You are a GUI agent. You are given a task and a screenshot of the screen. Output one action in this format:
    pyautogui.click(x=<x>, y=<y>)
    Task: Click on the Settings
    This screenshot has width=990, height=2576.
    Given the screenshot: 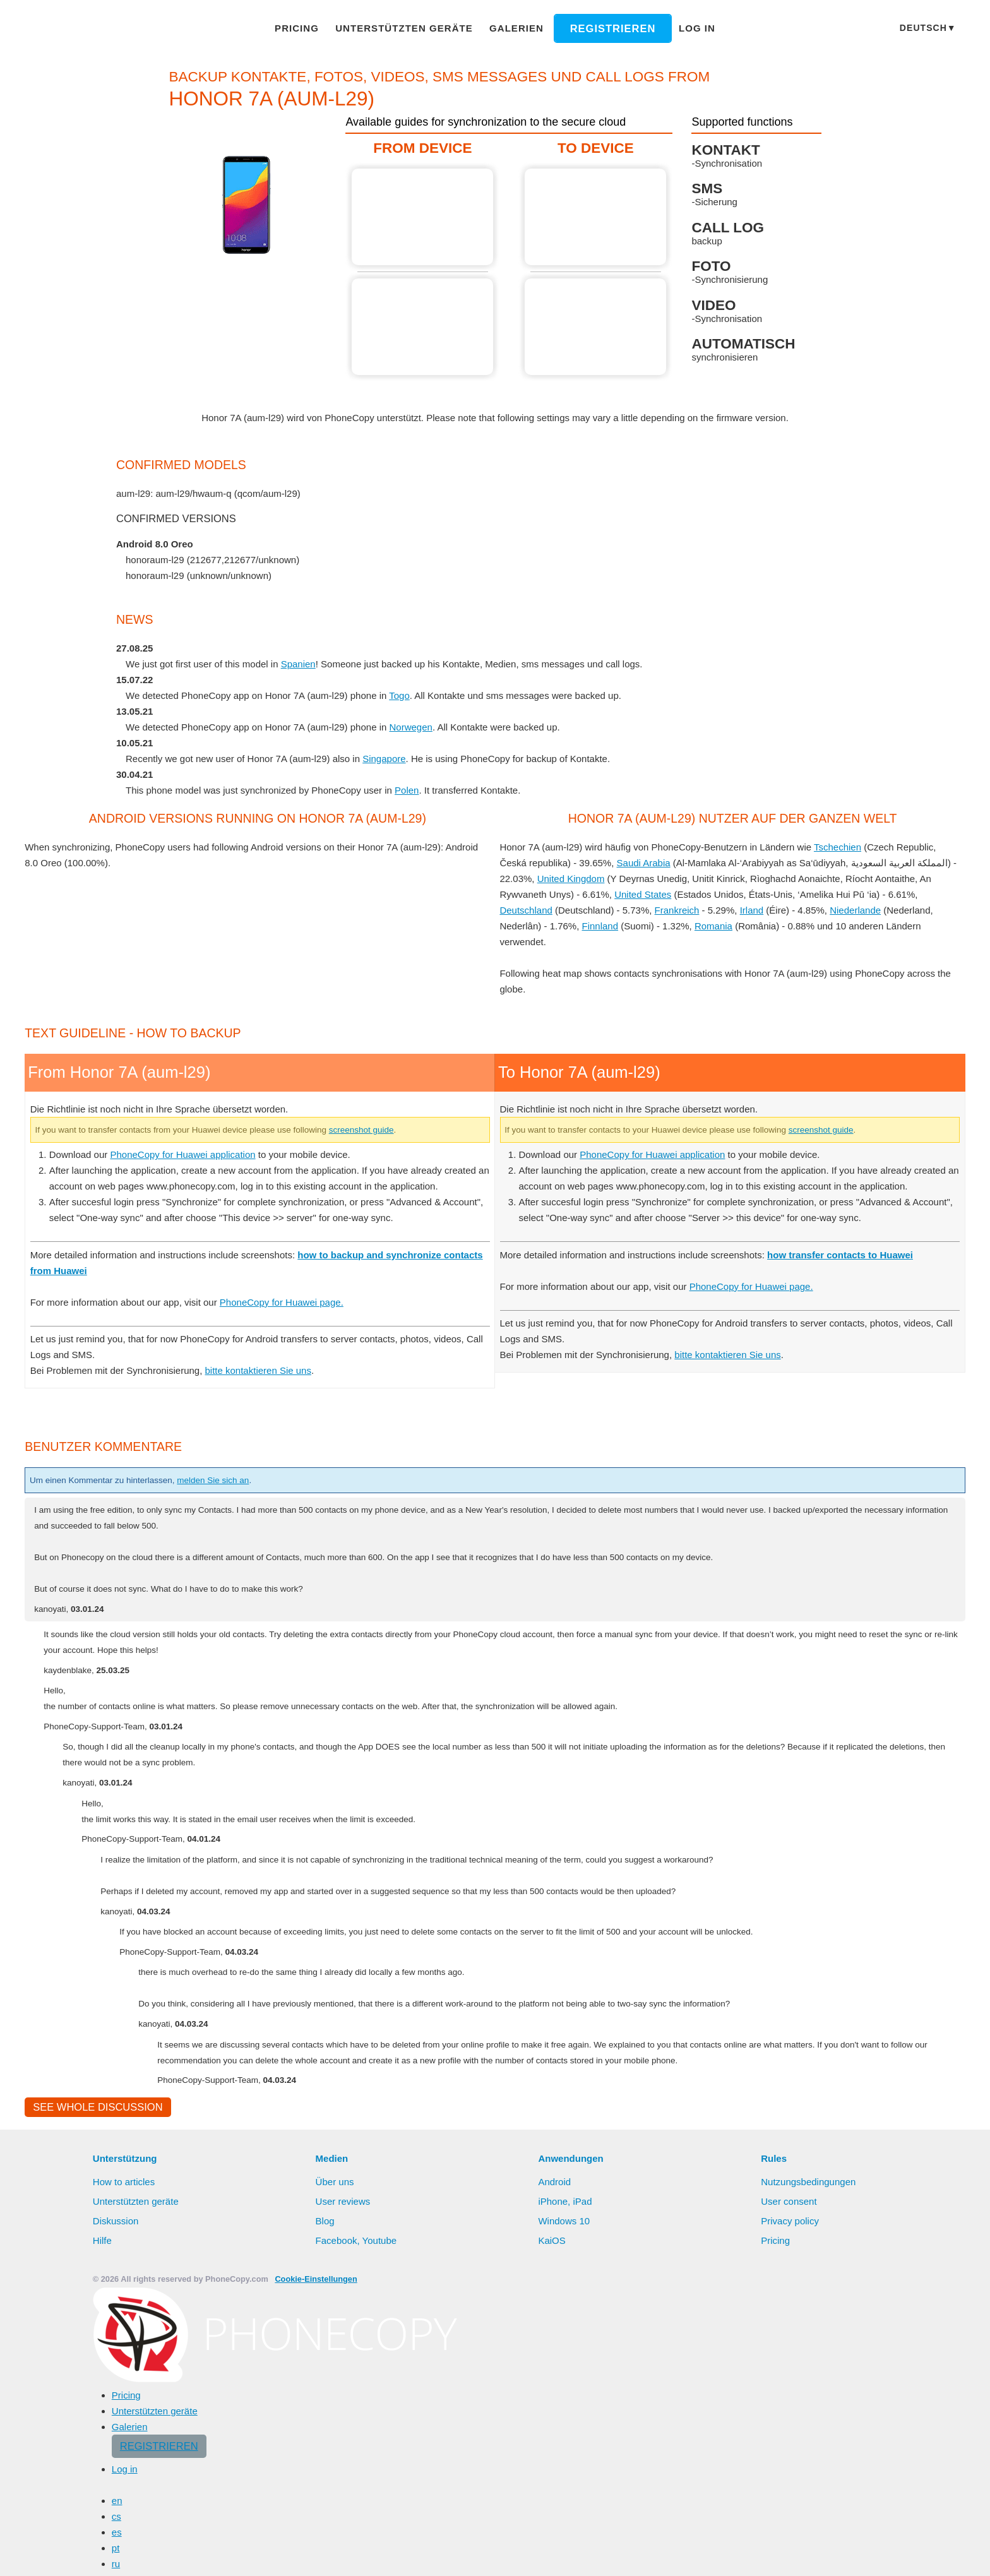 What is the action you would take?
    pyautogui.click(x=949, y=2554)
    